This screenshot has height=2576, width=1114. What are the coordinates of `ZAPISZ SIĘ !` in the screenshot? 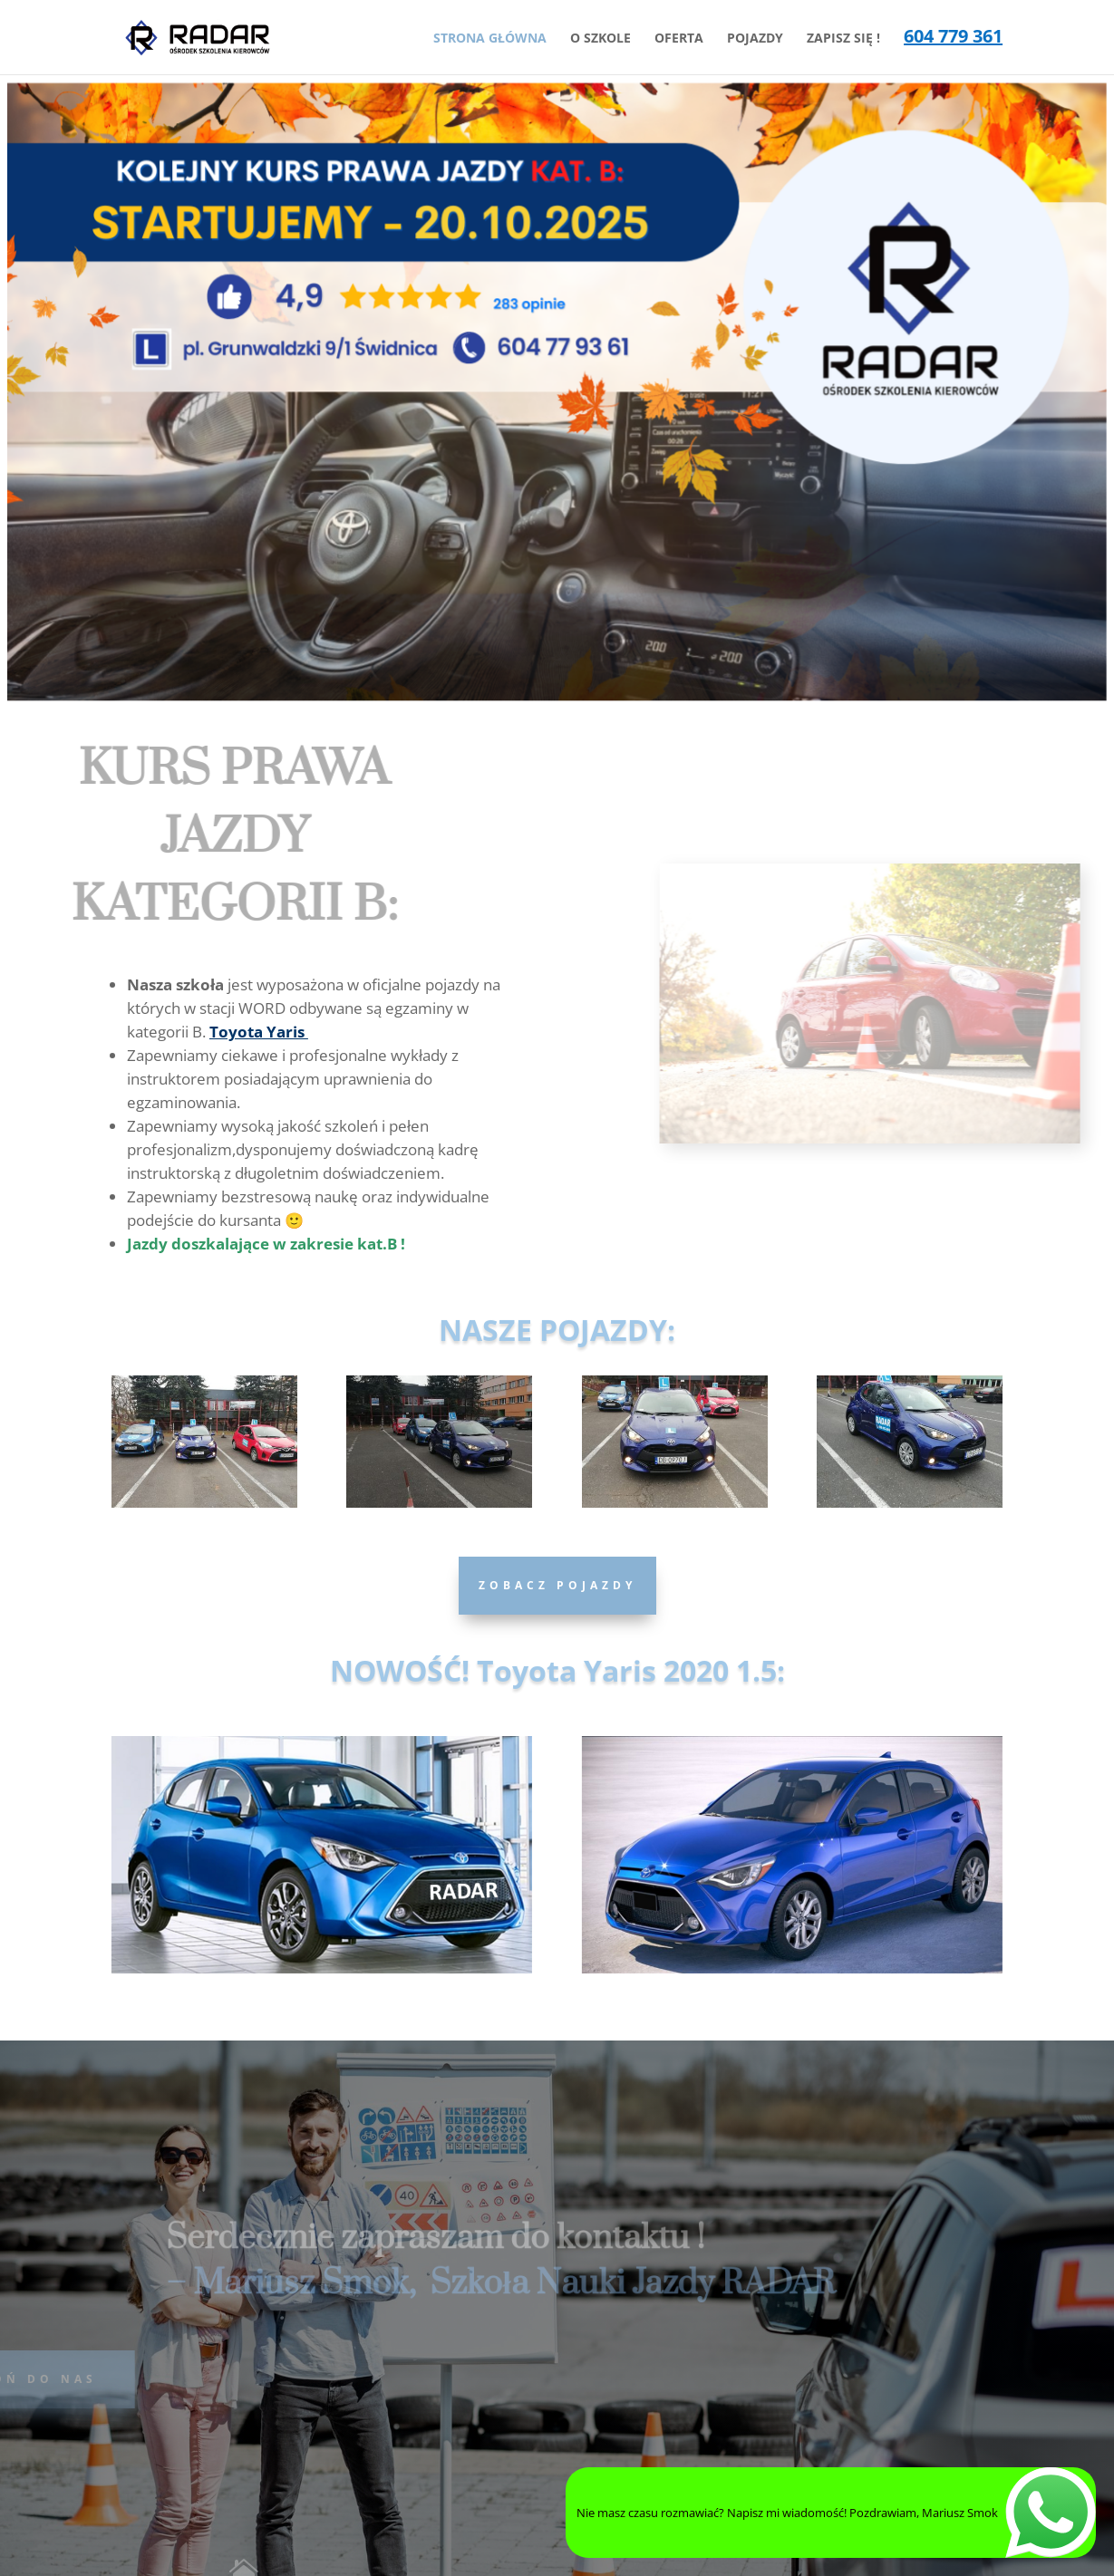 It's located at (843, 39).